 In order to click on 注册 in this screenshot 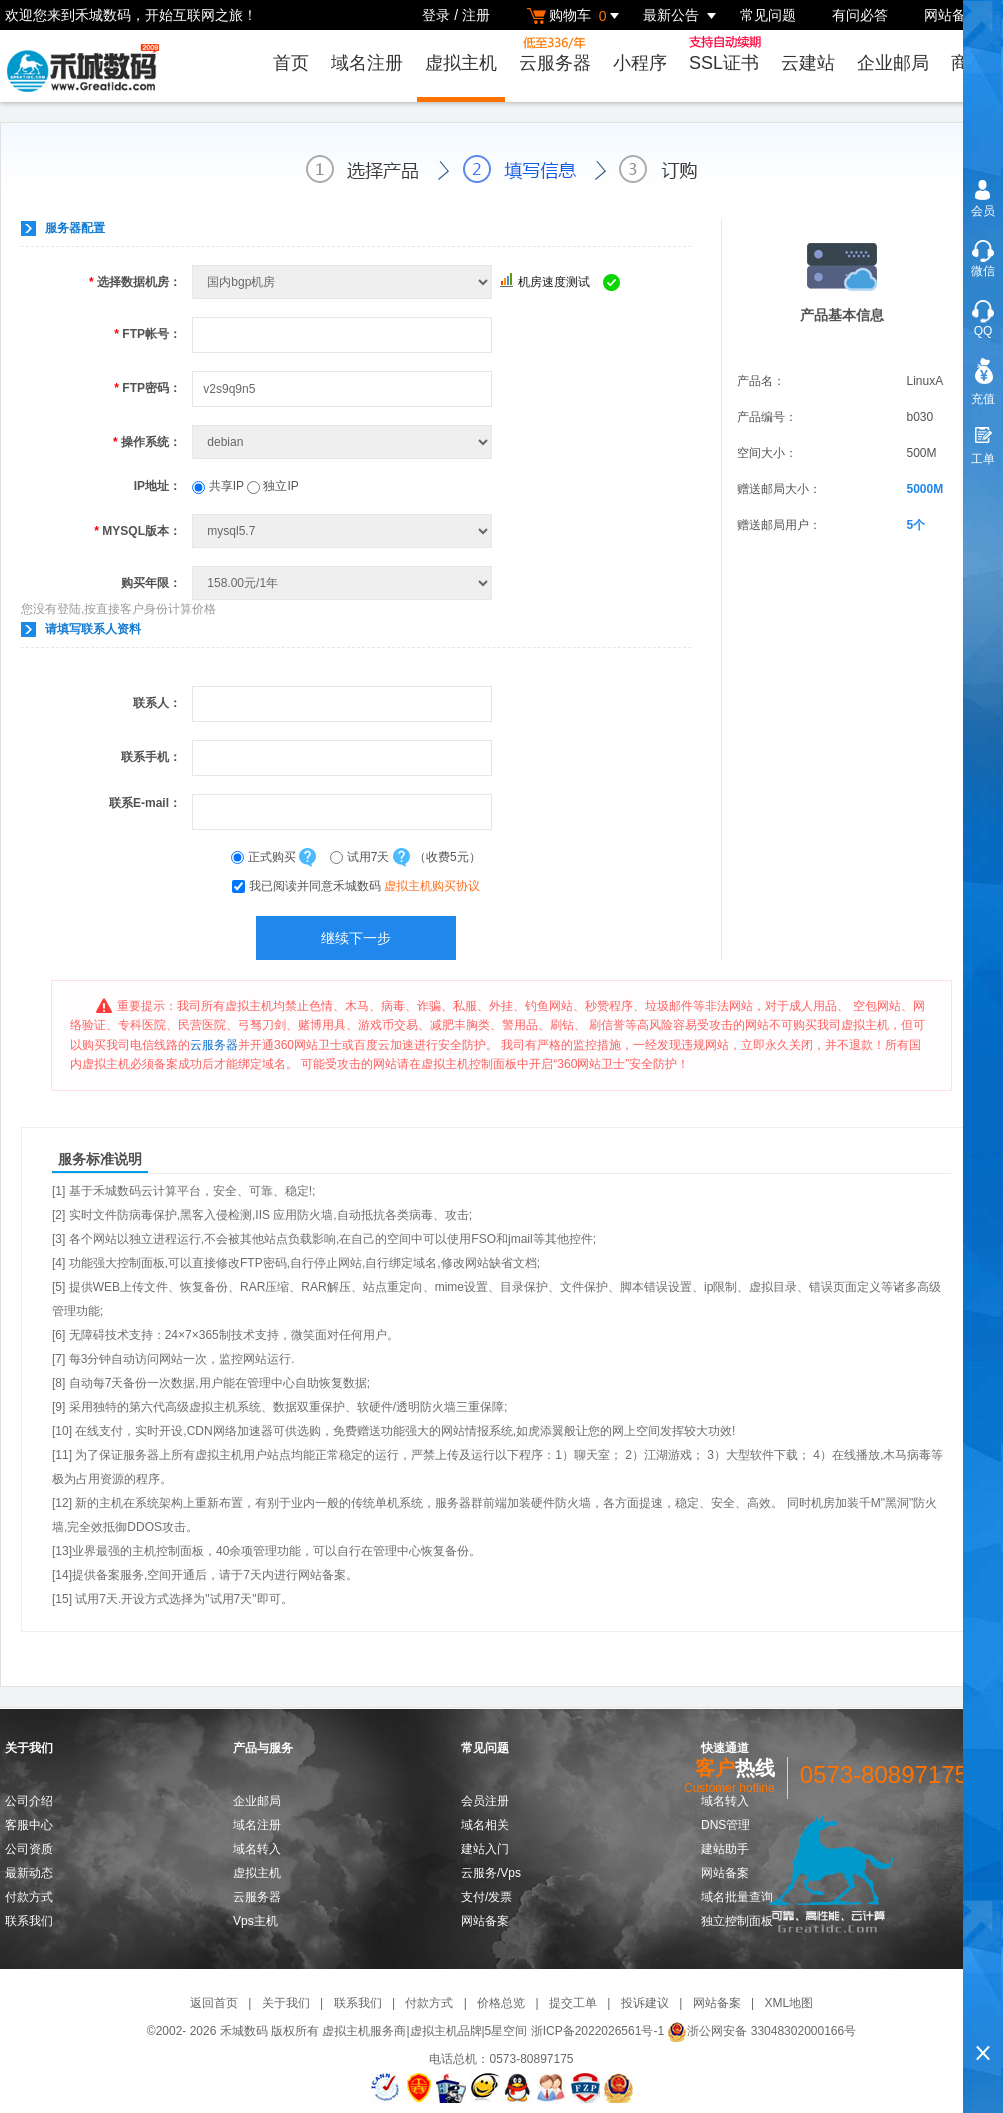, I will do `click(476, 15)`.